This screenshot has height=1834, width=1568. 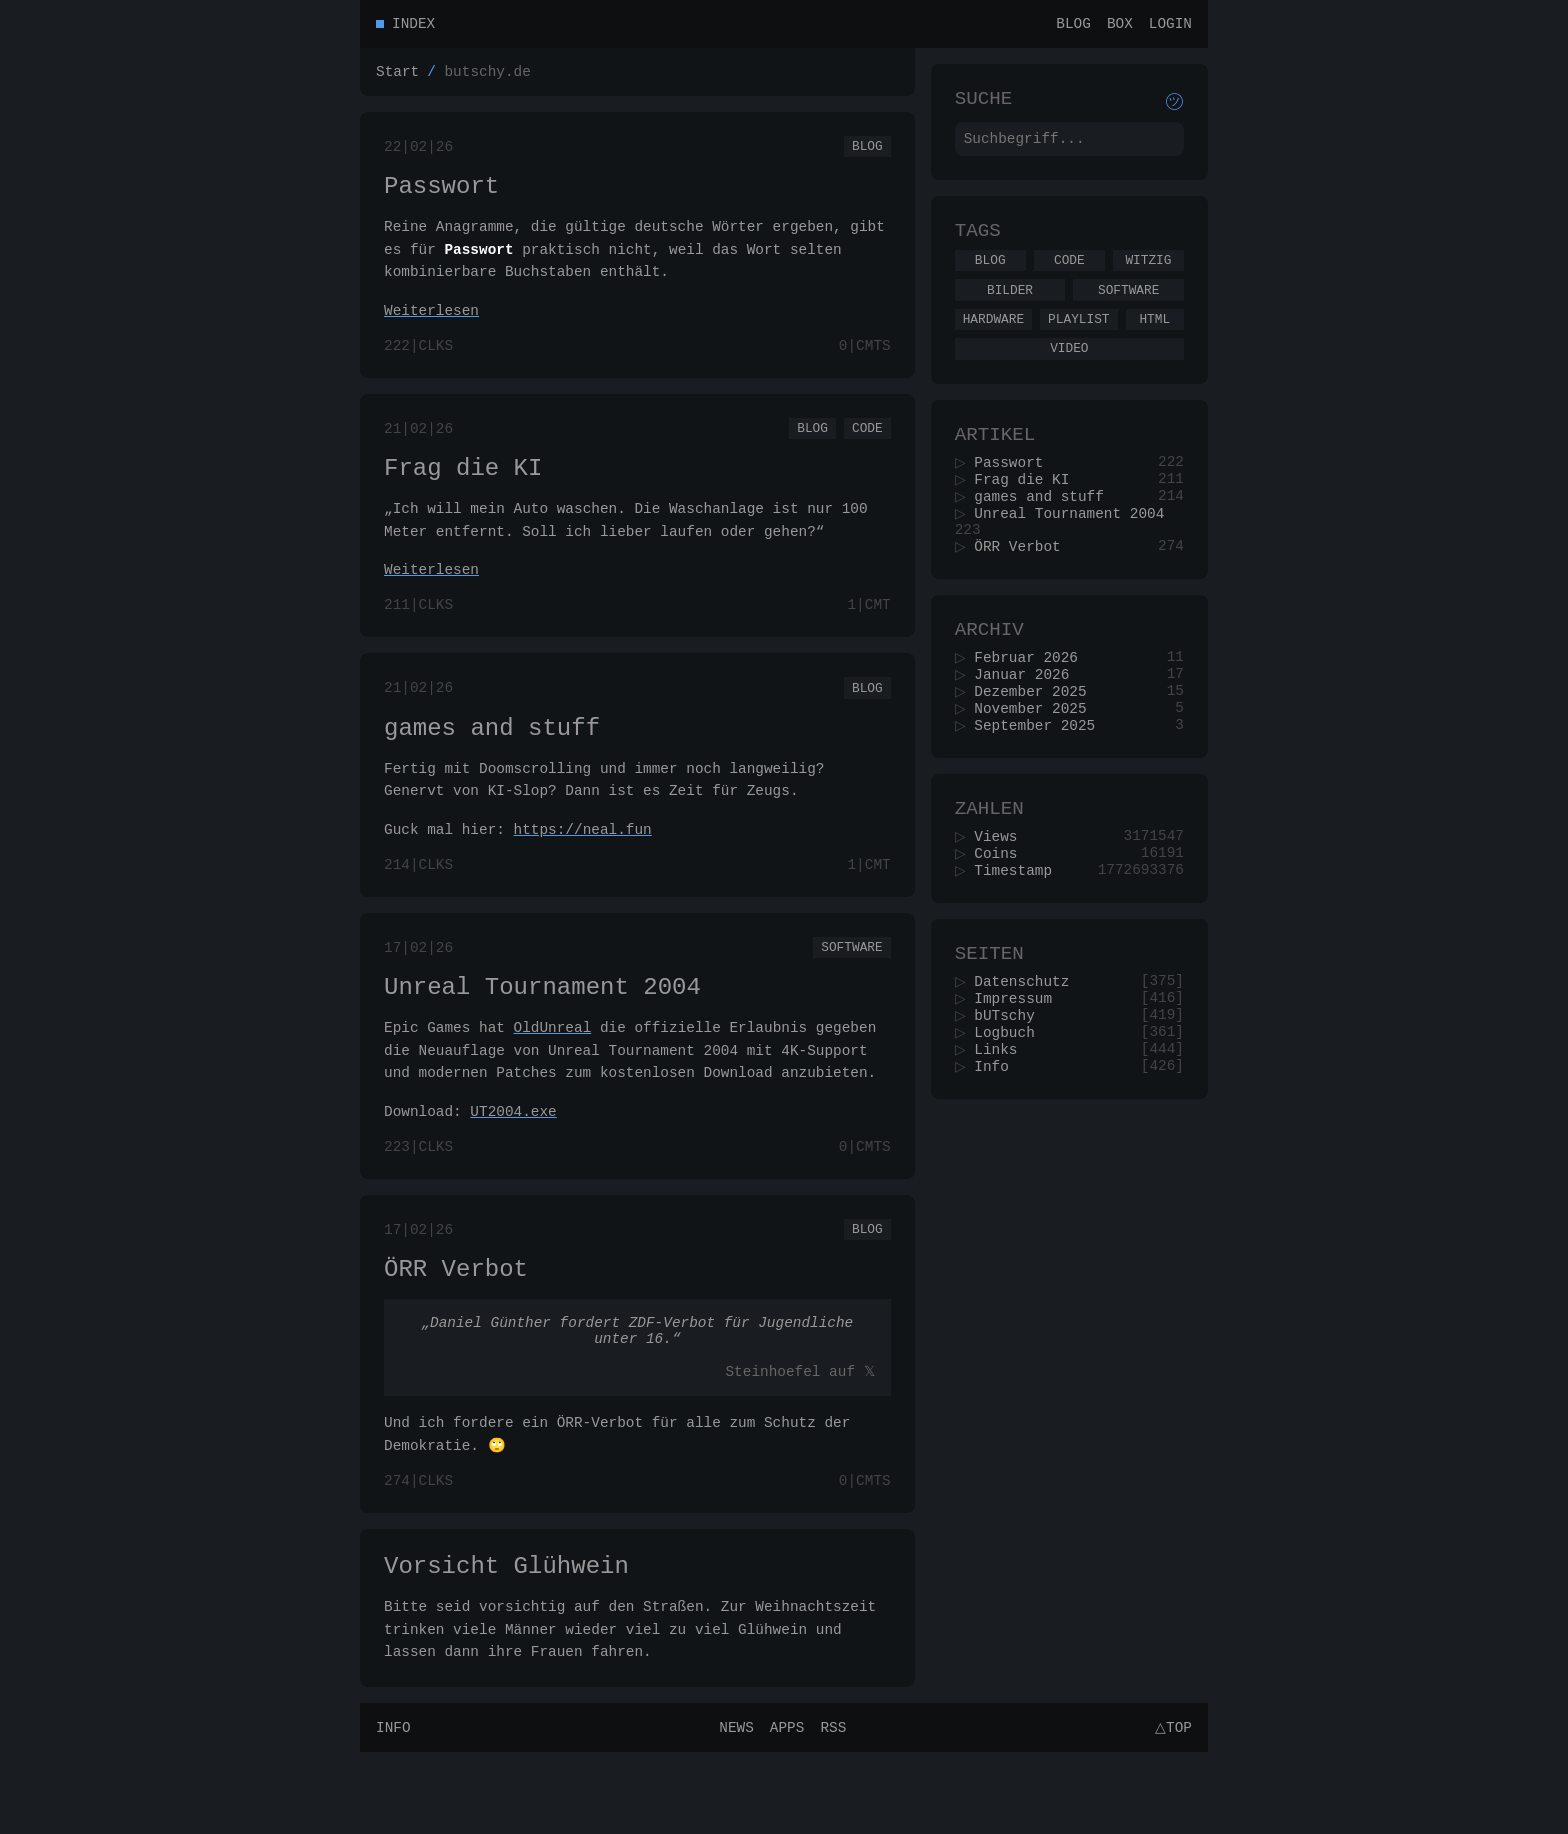 I want to click on OldUnreal, so click(x=553, y=1078).